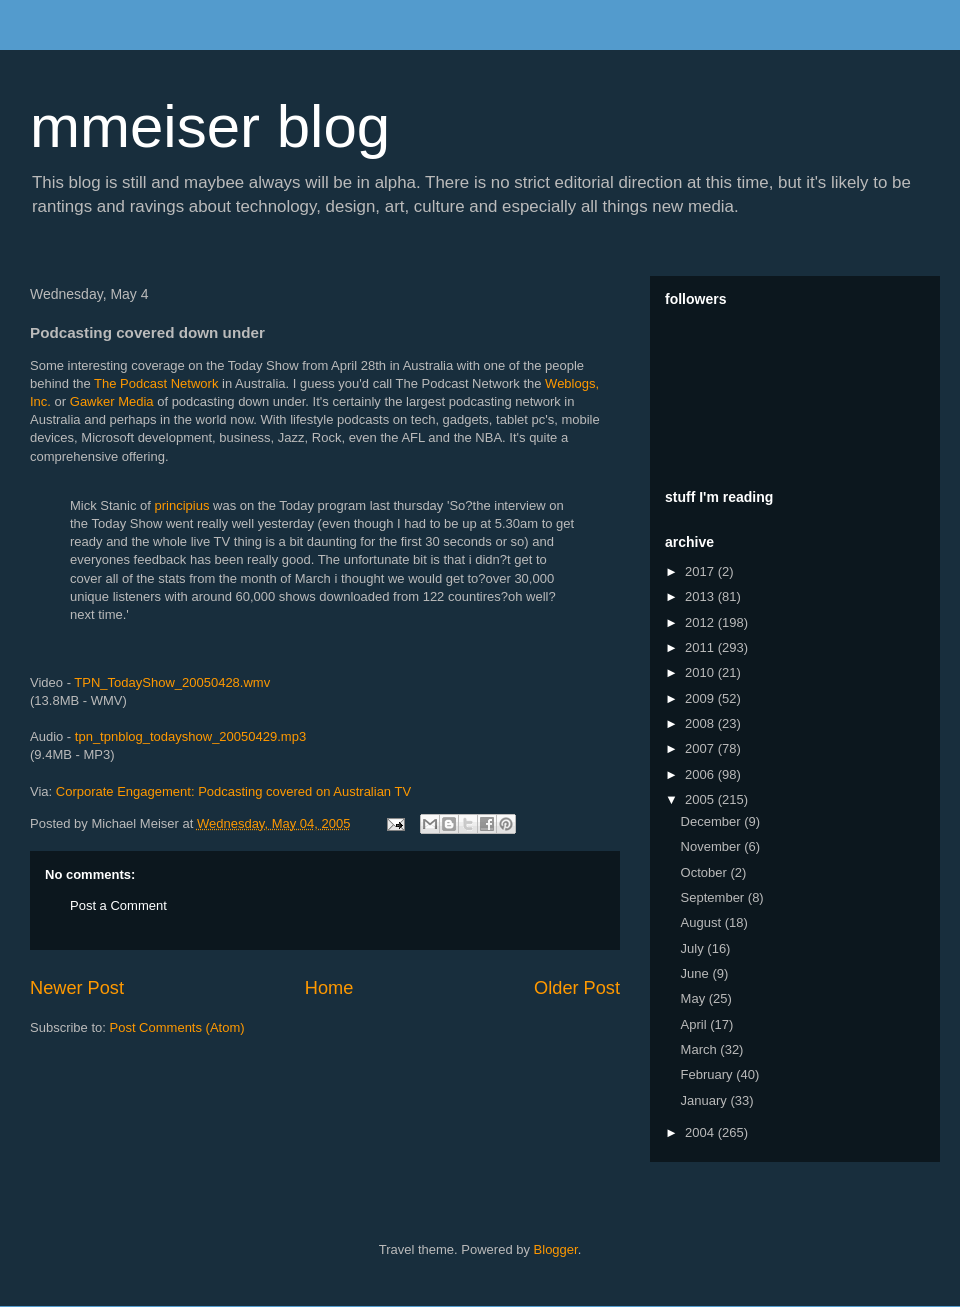 The image size is (960, 1307). Describe the element at coordinates (701, 622) in the screenshot. I see `2012` at that location.